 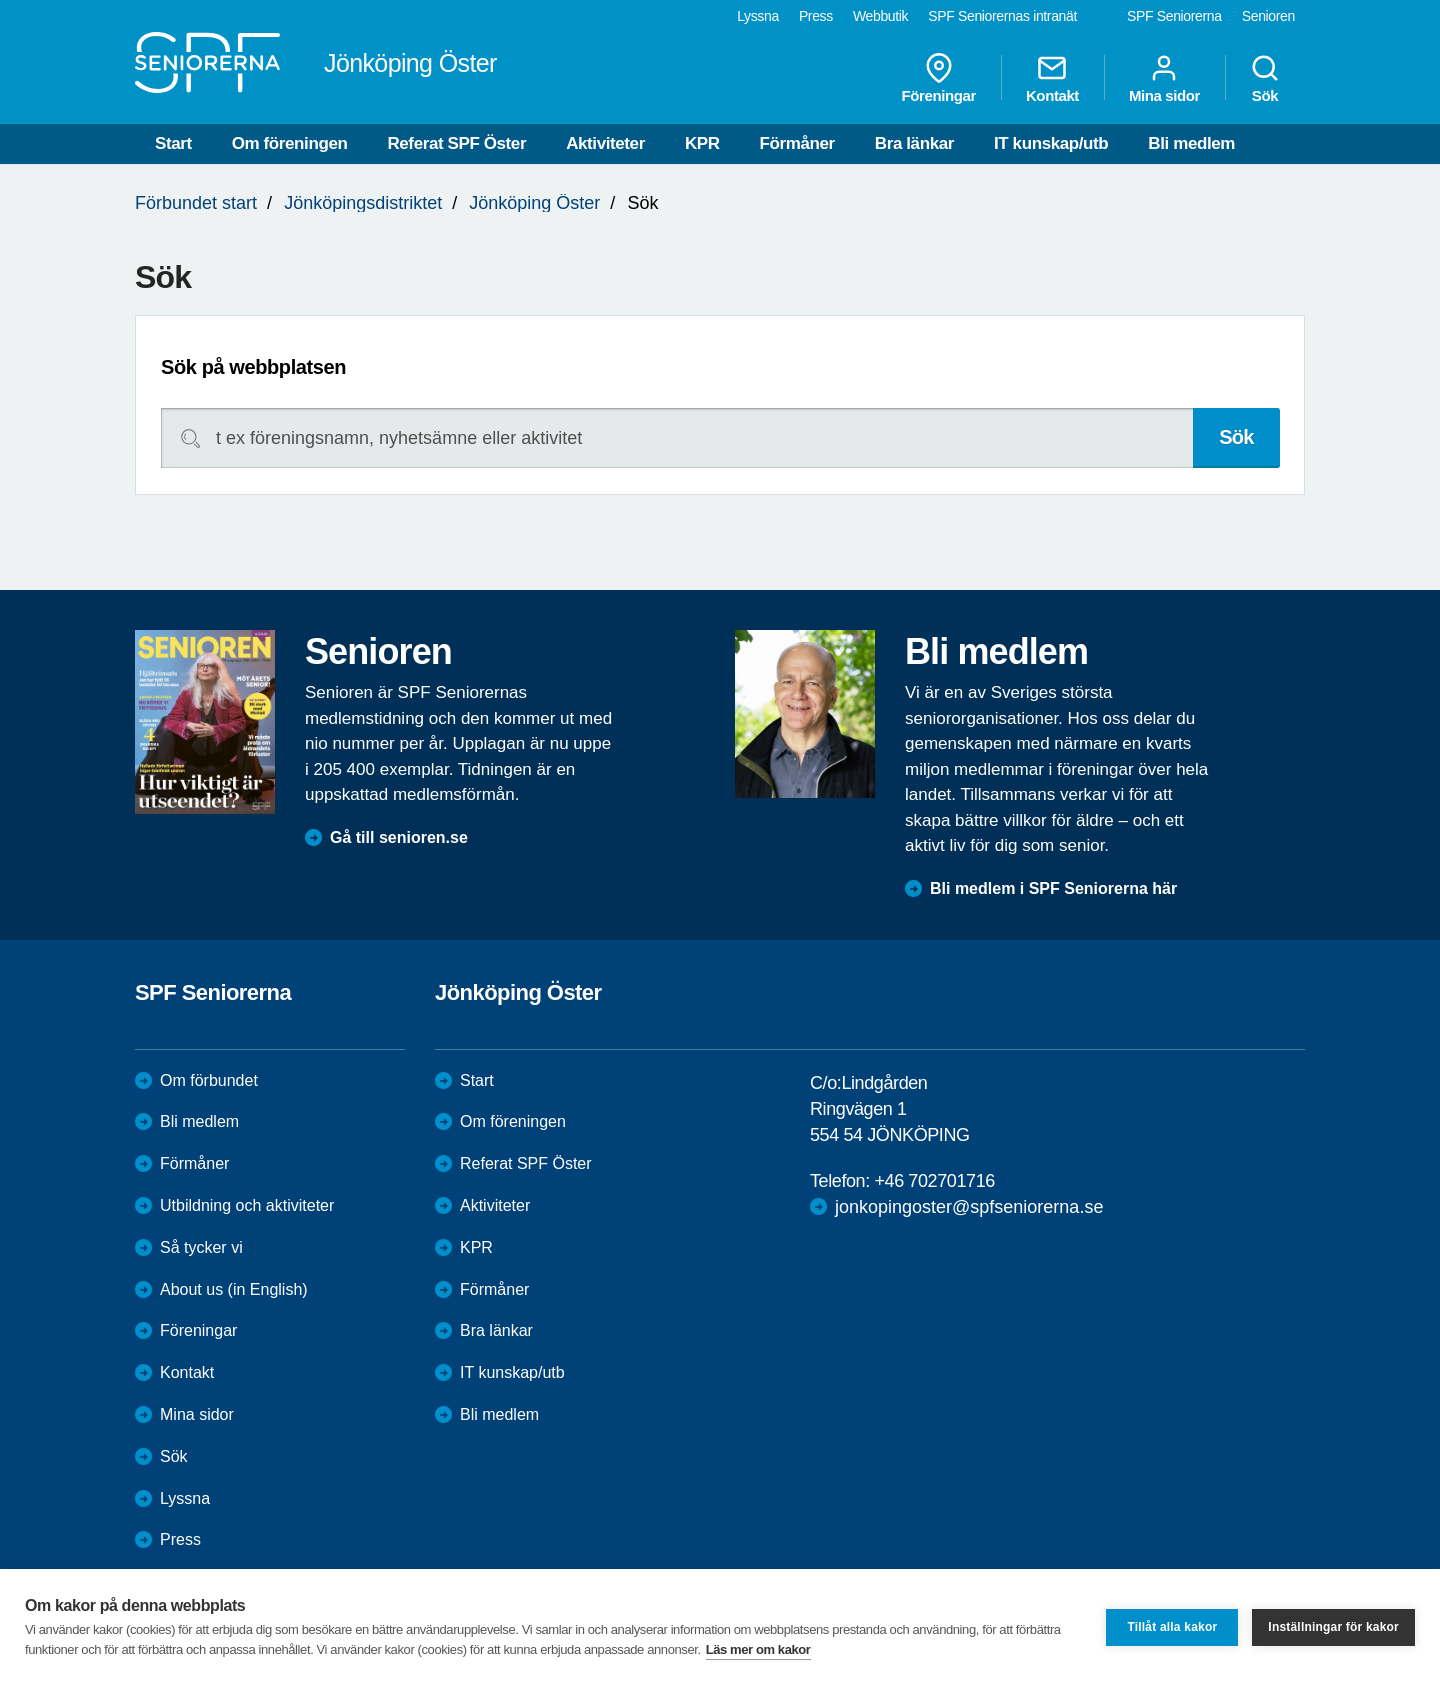 I want to click on Tillåt alla kakor, so click(x=1172, y=1627).